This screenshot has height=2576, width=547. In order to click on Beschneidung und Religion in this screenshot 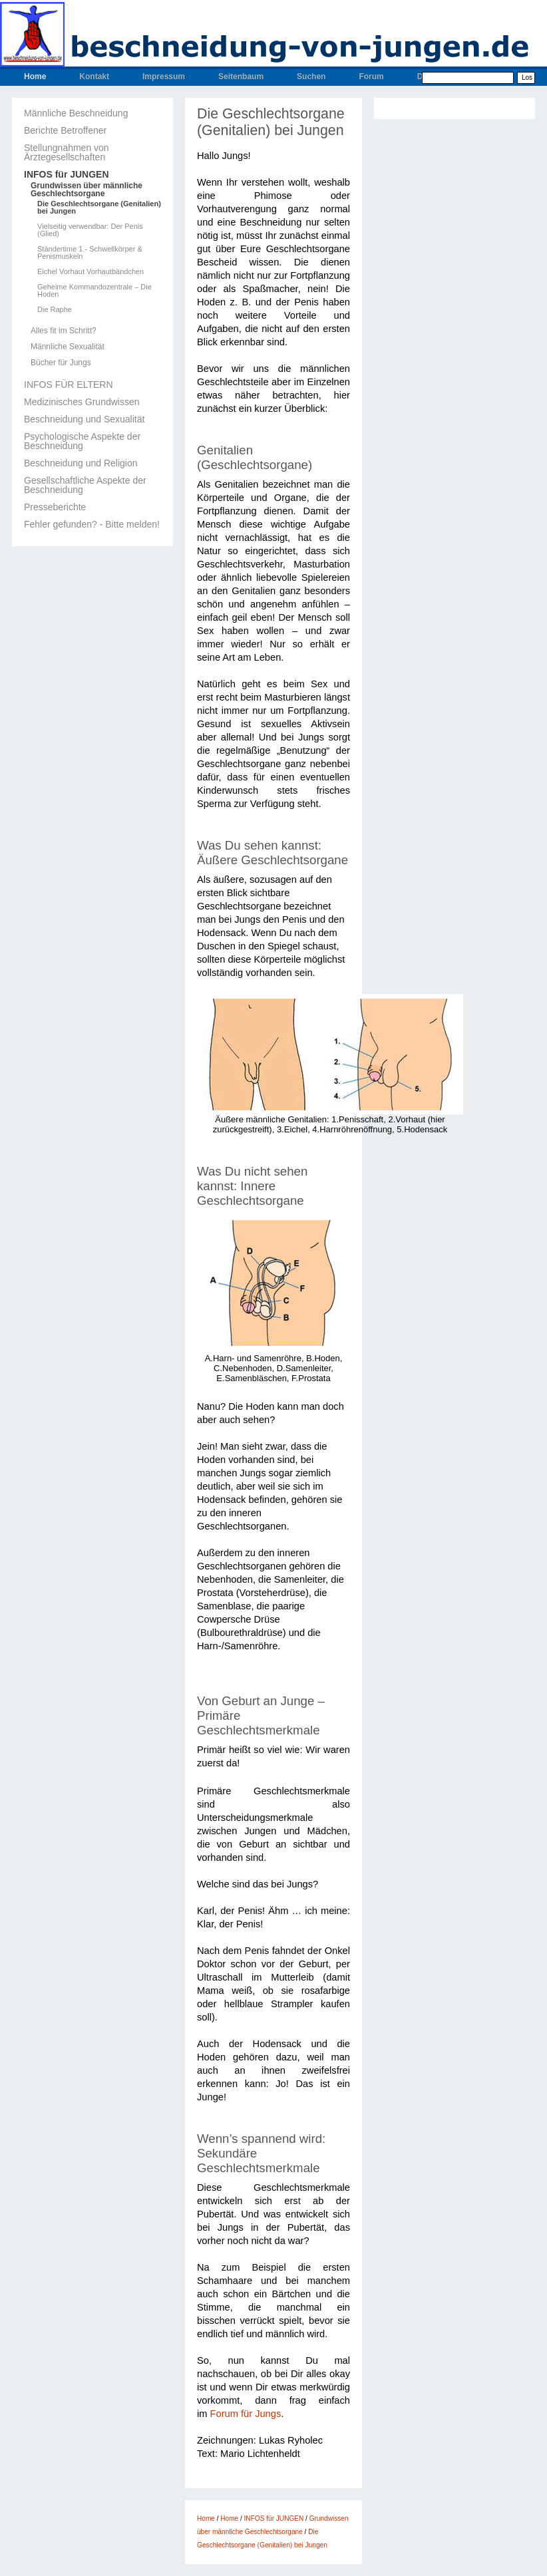, I will do `click(80, 463)`.